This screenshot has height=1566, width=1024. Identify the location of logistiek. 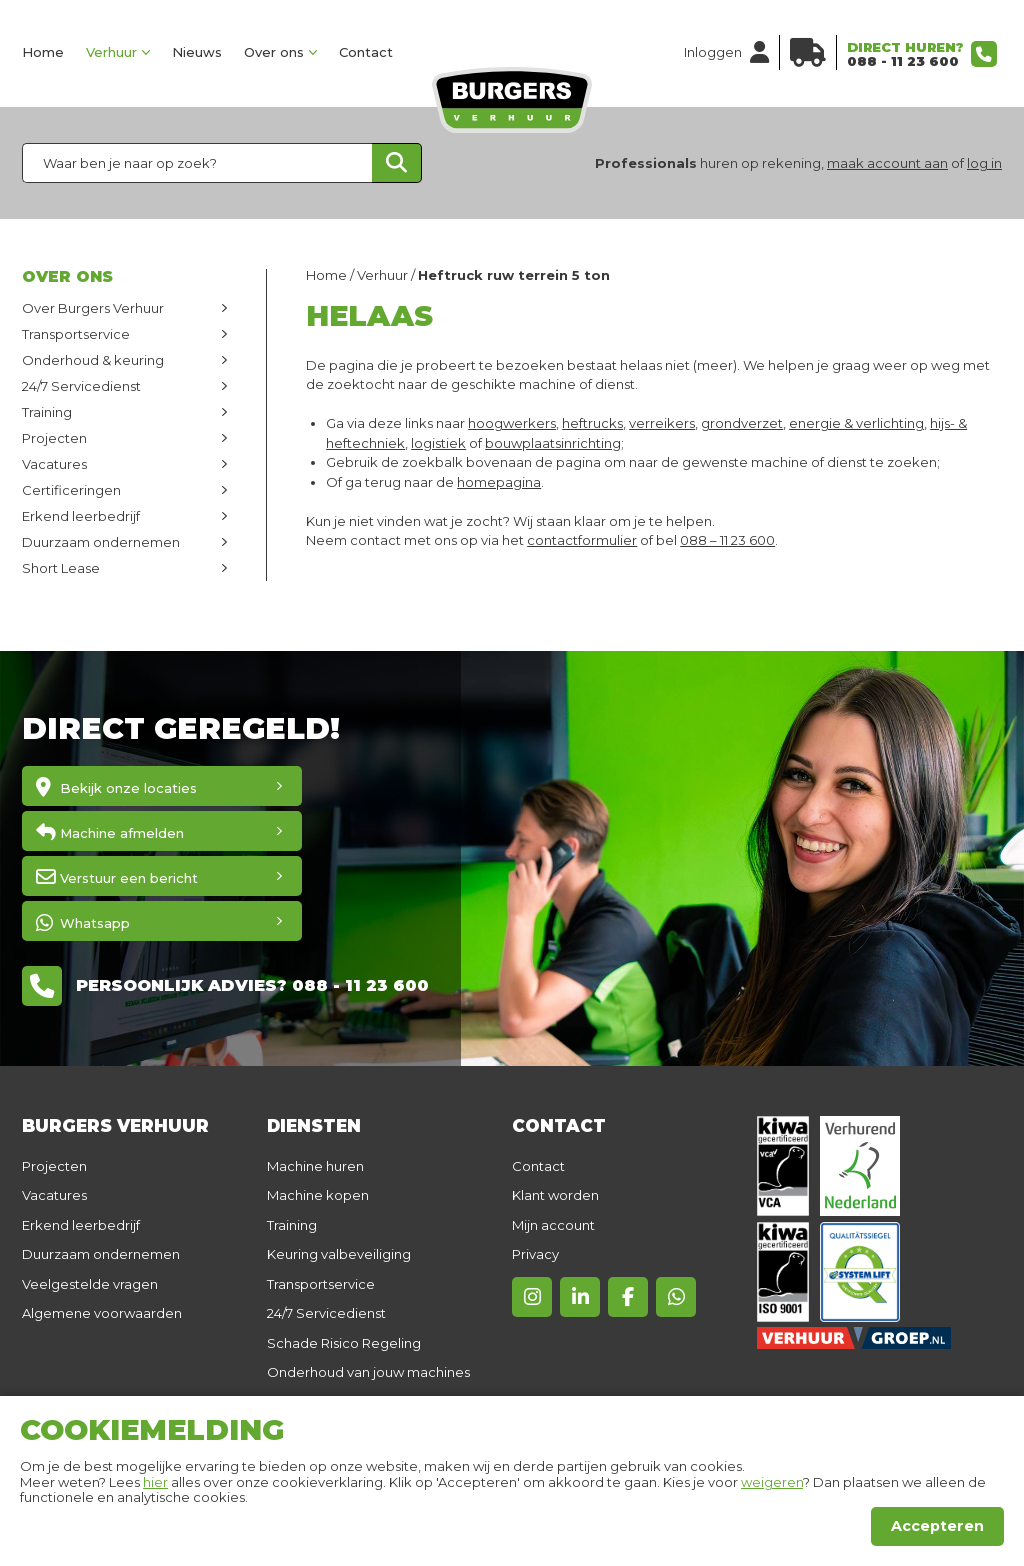
(438, 443).